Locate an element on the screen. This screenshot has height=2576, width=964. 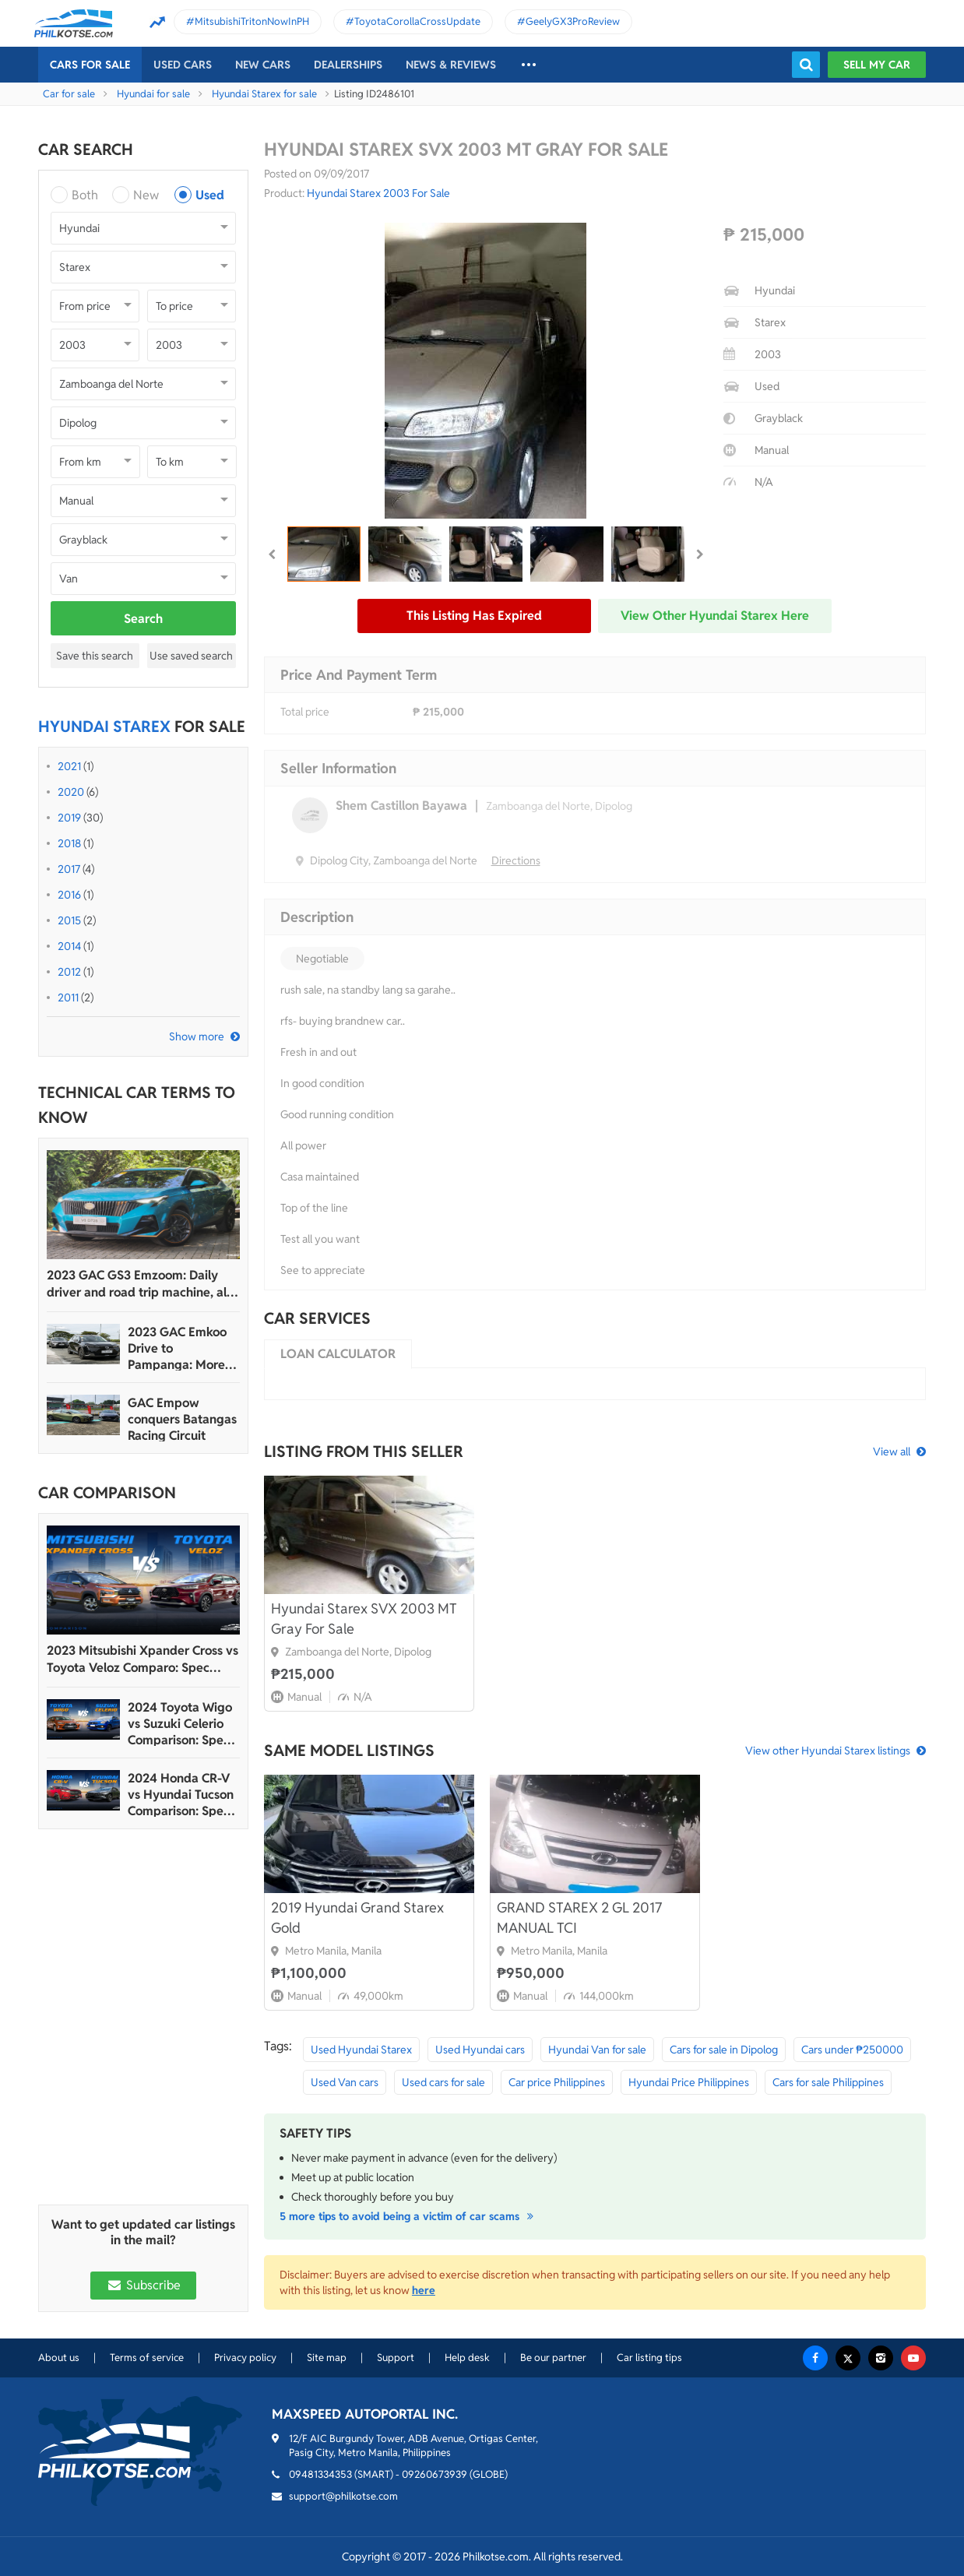
Dealerships is located at coordinates (348, 65).